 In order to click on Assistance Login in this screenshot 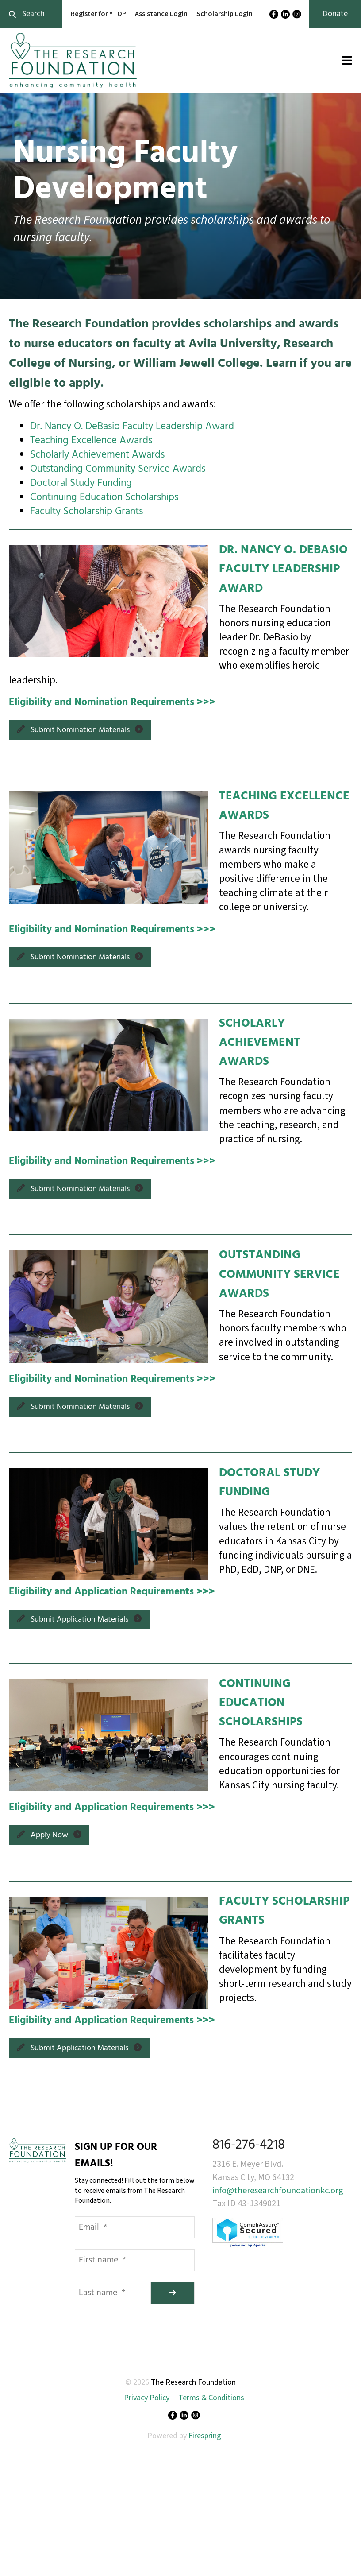, I will do `click(161, 14)`.